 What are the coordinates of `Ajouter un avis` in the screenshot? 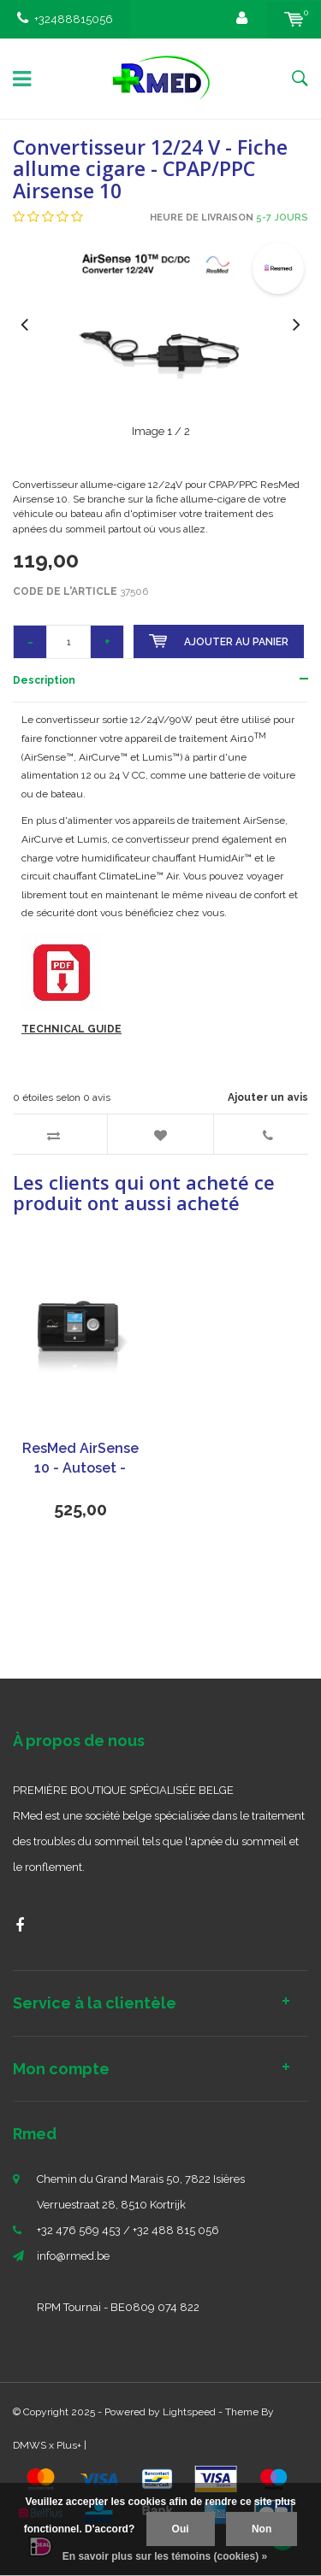 It's located at (268, 1097).